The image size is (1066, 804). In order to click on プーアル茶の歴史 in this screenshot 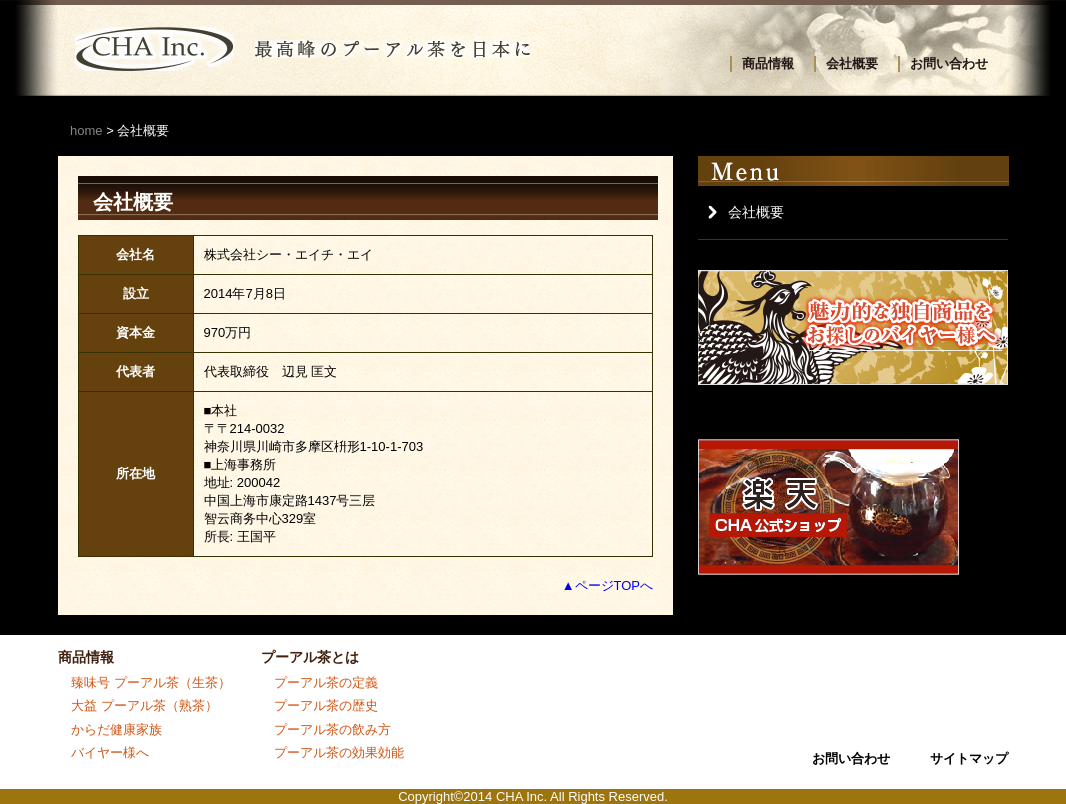, I will do `click(326, 705)`.